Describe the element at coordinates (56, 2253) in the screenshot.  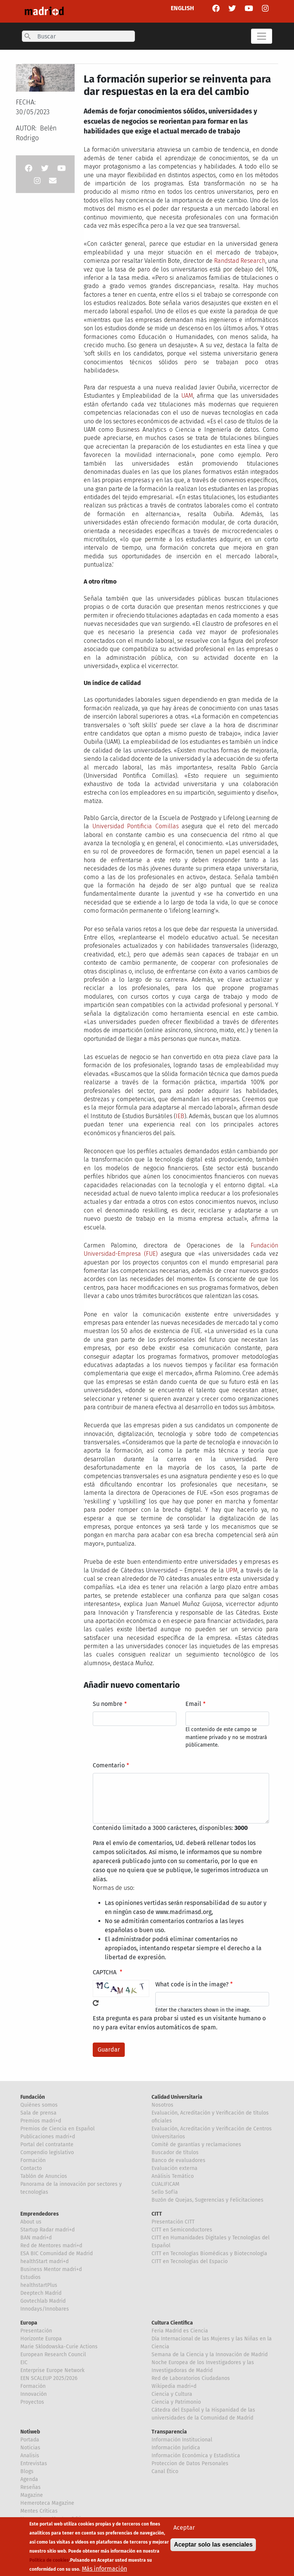
I see `ESA BIC Comunidad de Madrid` at that location.